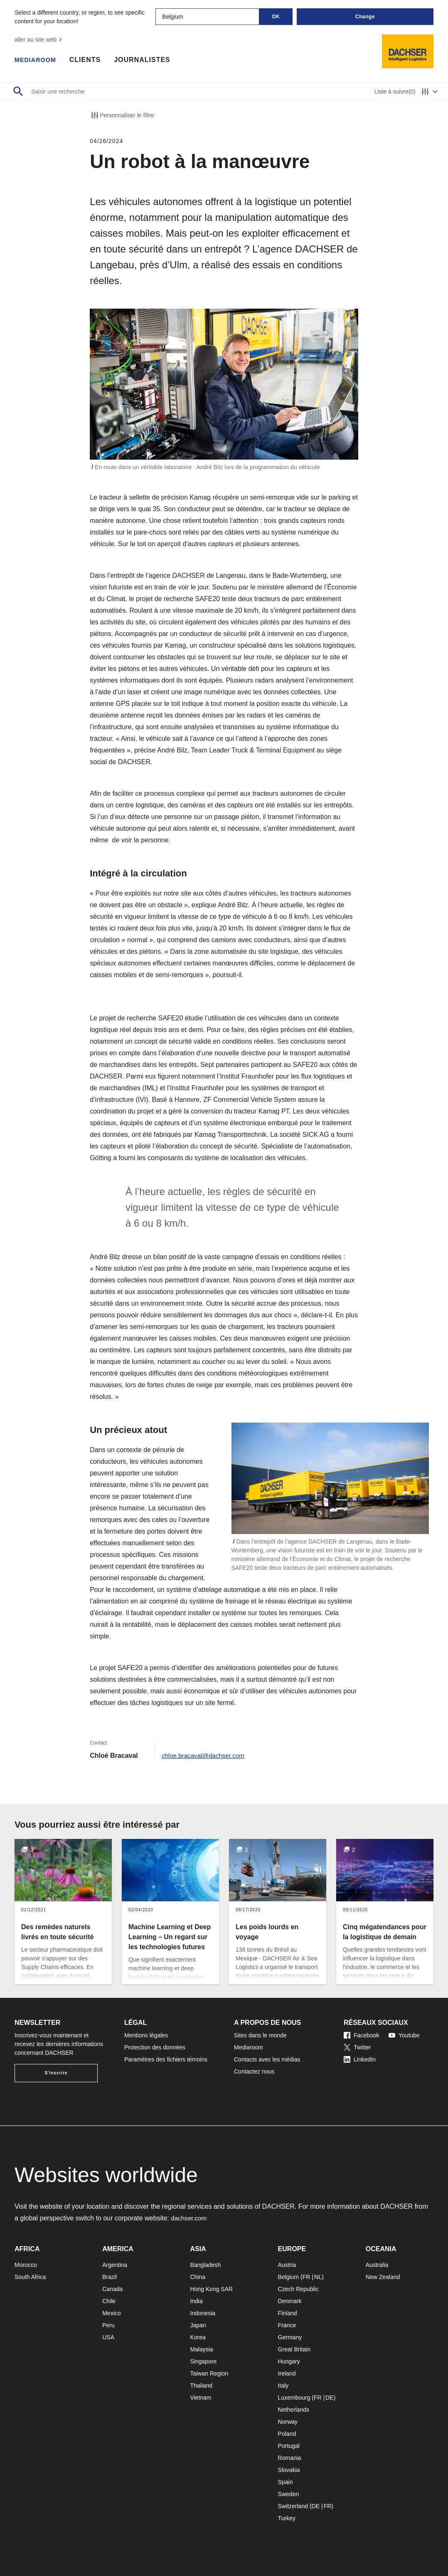 The image size is (448, 2576). What do you see at coordinates (290, 2337) in the screenshot?
I see `Germany` at bounding box center [290, 2337].